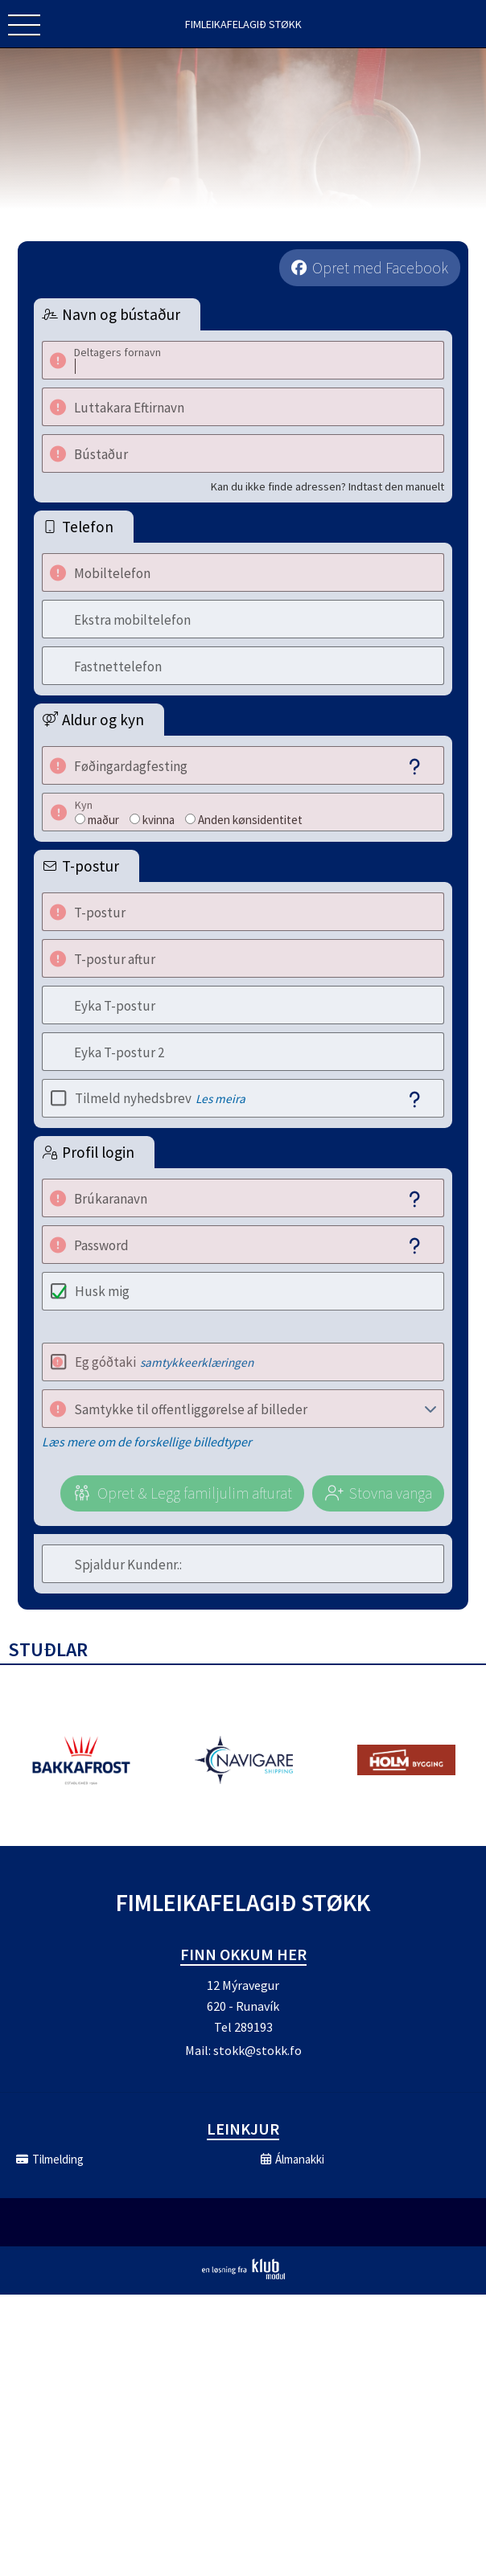 Image resolution: width=486 pixels, height=2576 pixels. I want to click on stokk@stokk.fo, so click(257, 2050).